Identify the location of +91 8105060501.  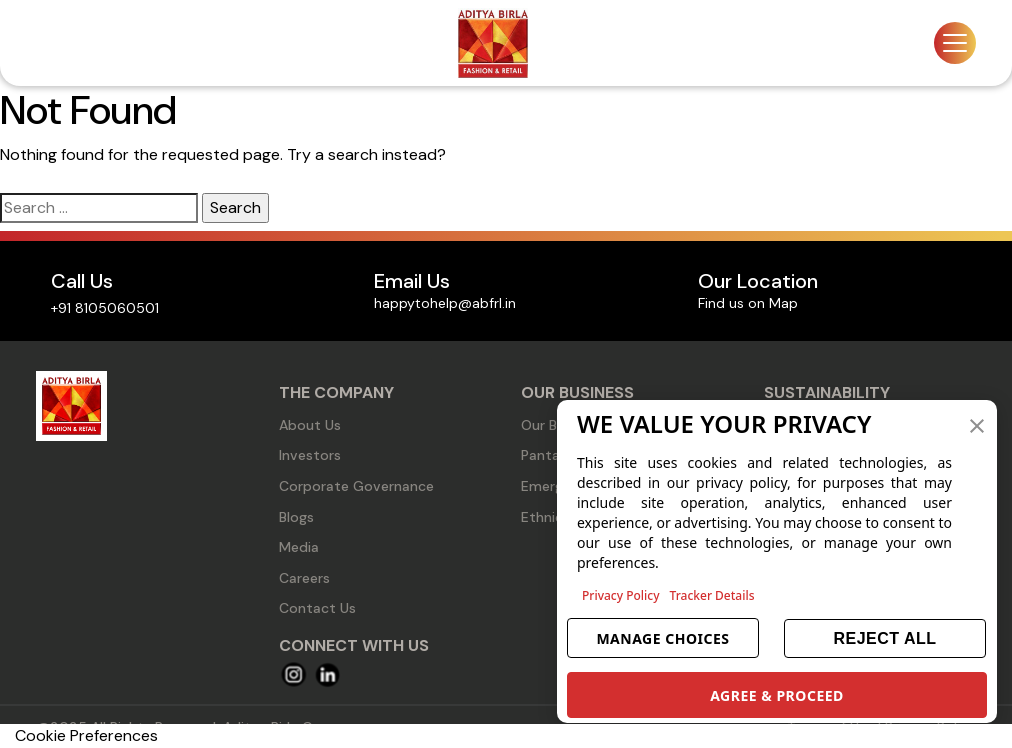
(105, 308).